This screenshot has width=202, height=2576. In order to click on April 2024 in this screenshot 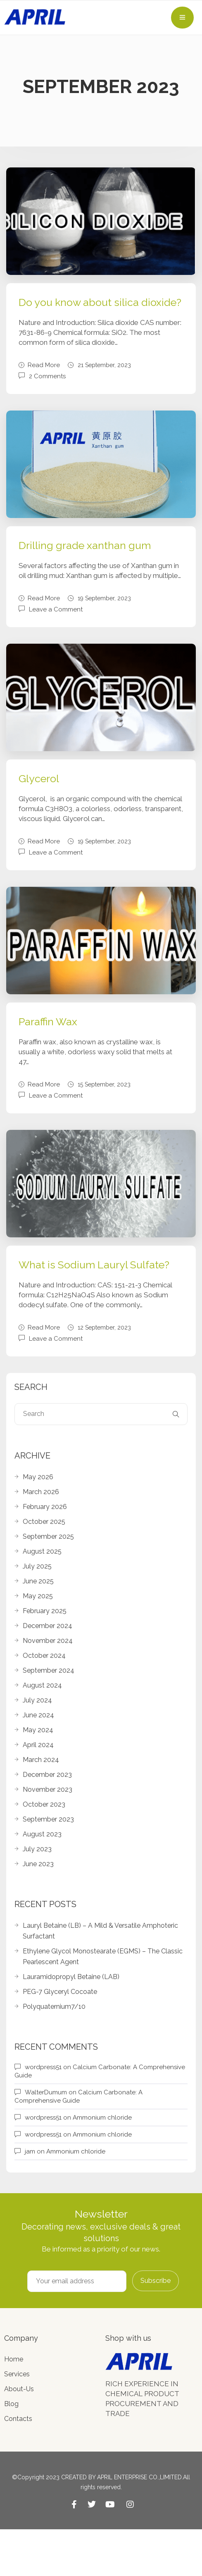, I will do `click(38, 1745)`.